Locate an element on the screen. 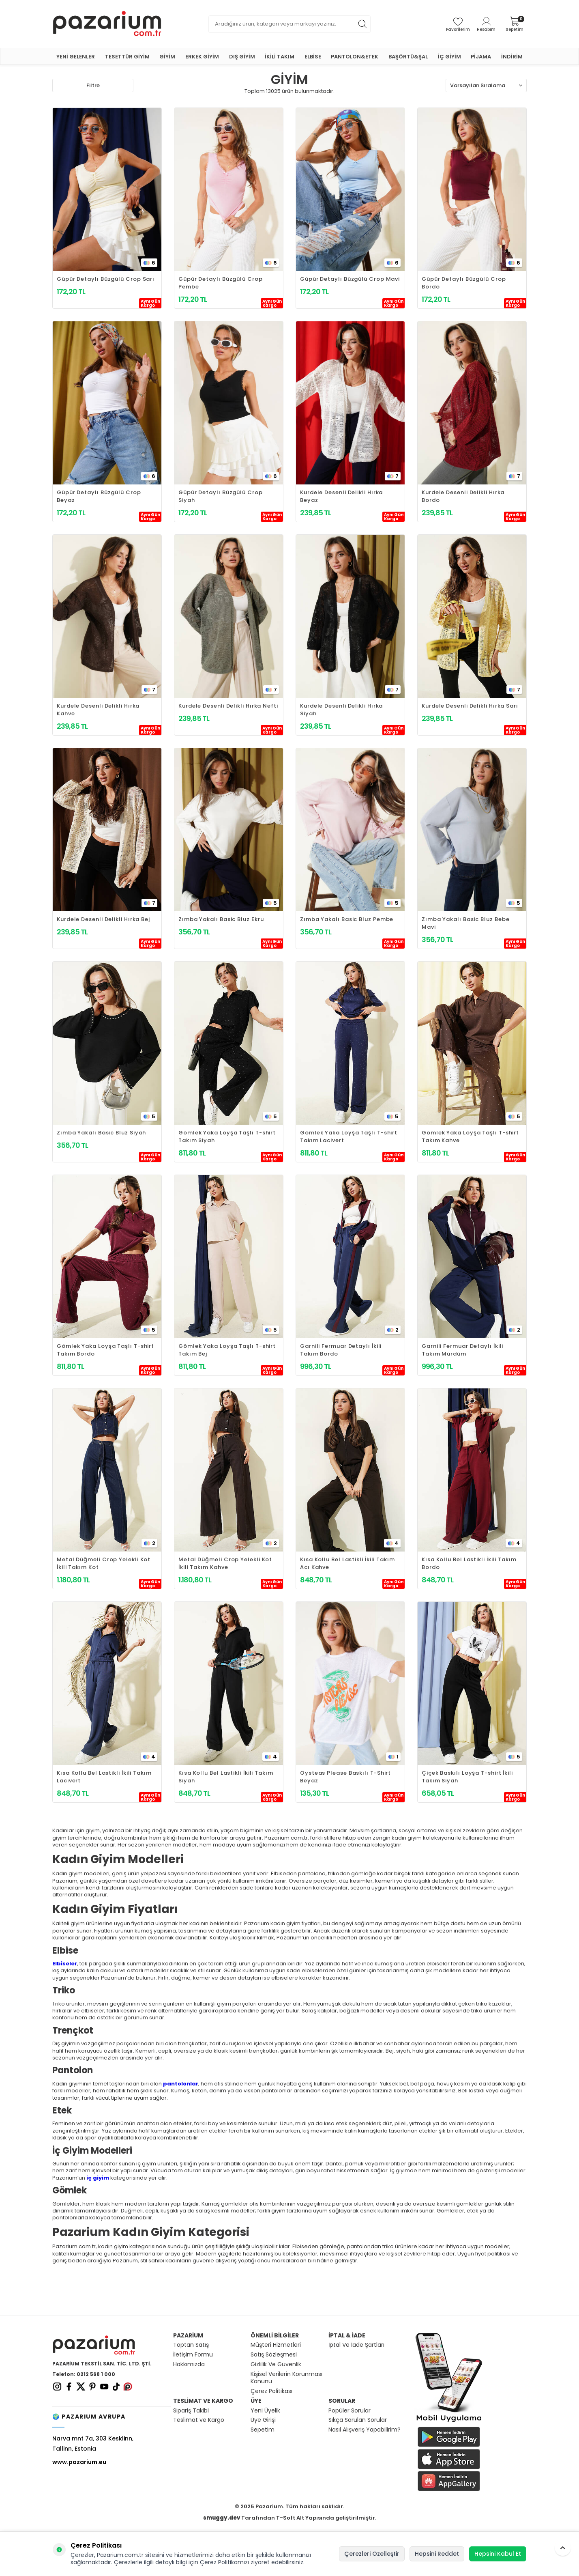 This screenshot has width=579, height=2576. smuggy.dev is located at coordinates (221, 2518).